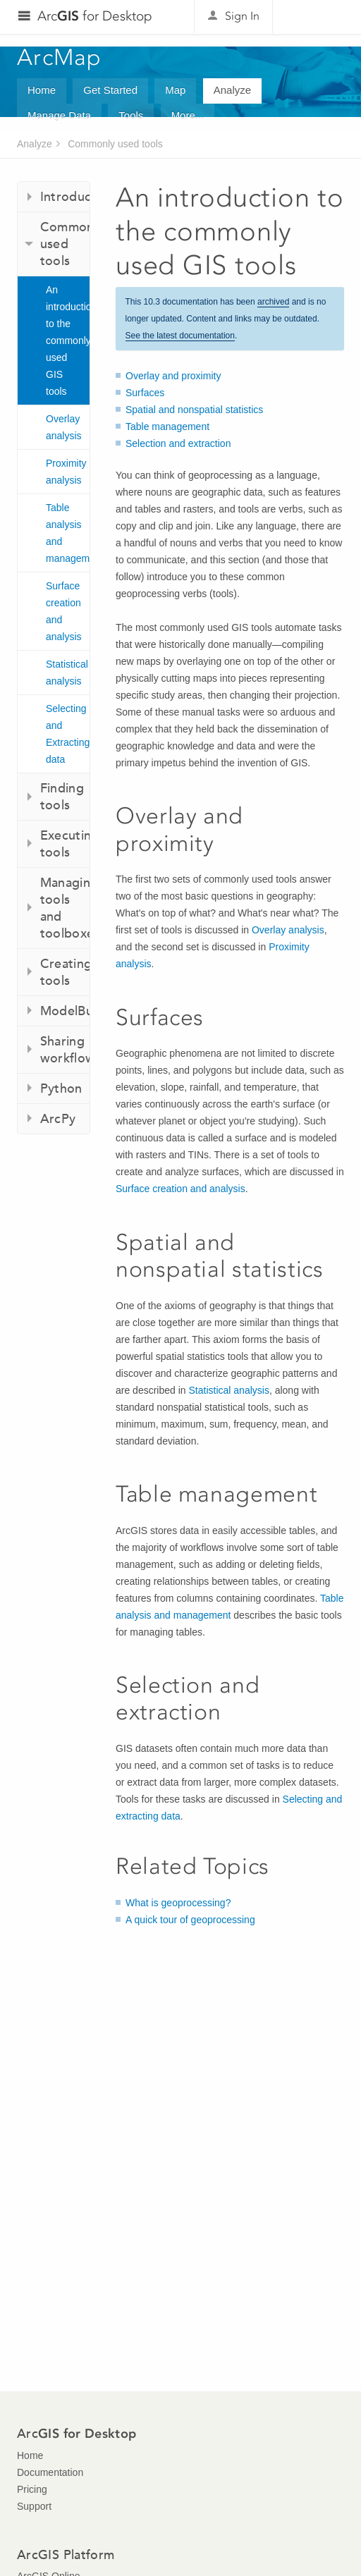 This screenshot has width=361, height=2576. I want to click on What is geoprocessing?, so click(178, 1902).